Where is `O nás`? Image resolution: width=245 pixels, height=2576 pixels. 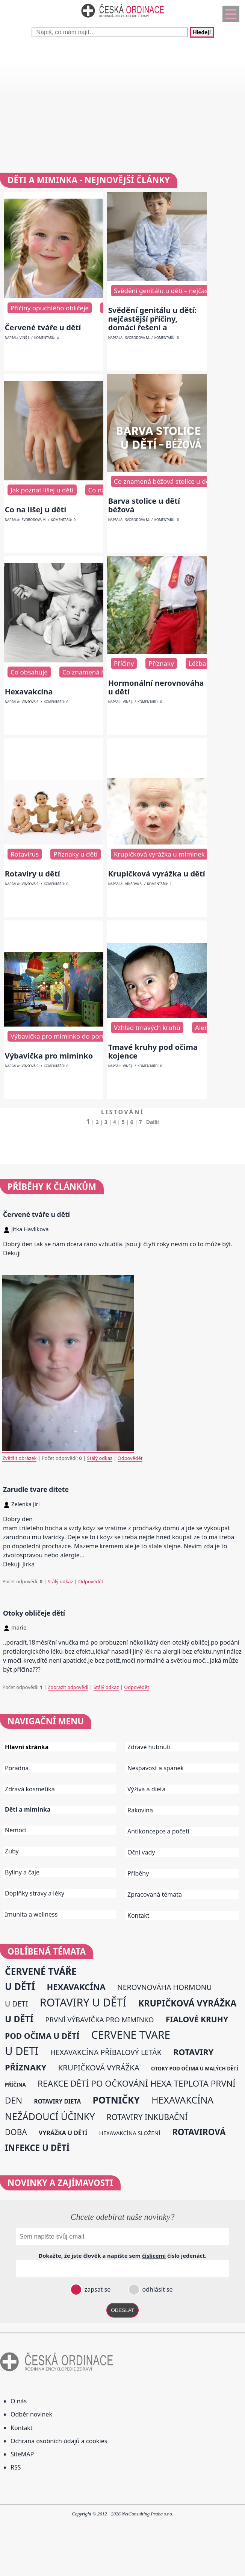 O nás is located at coordinates (19, 2401).